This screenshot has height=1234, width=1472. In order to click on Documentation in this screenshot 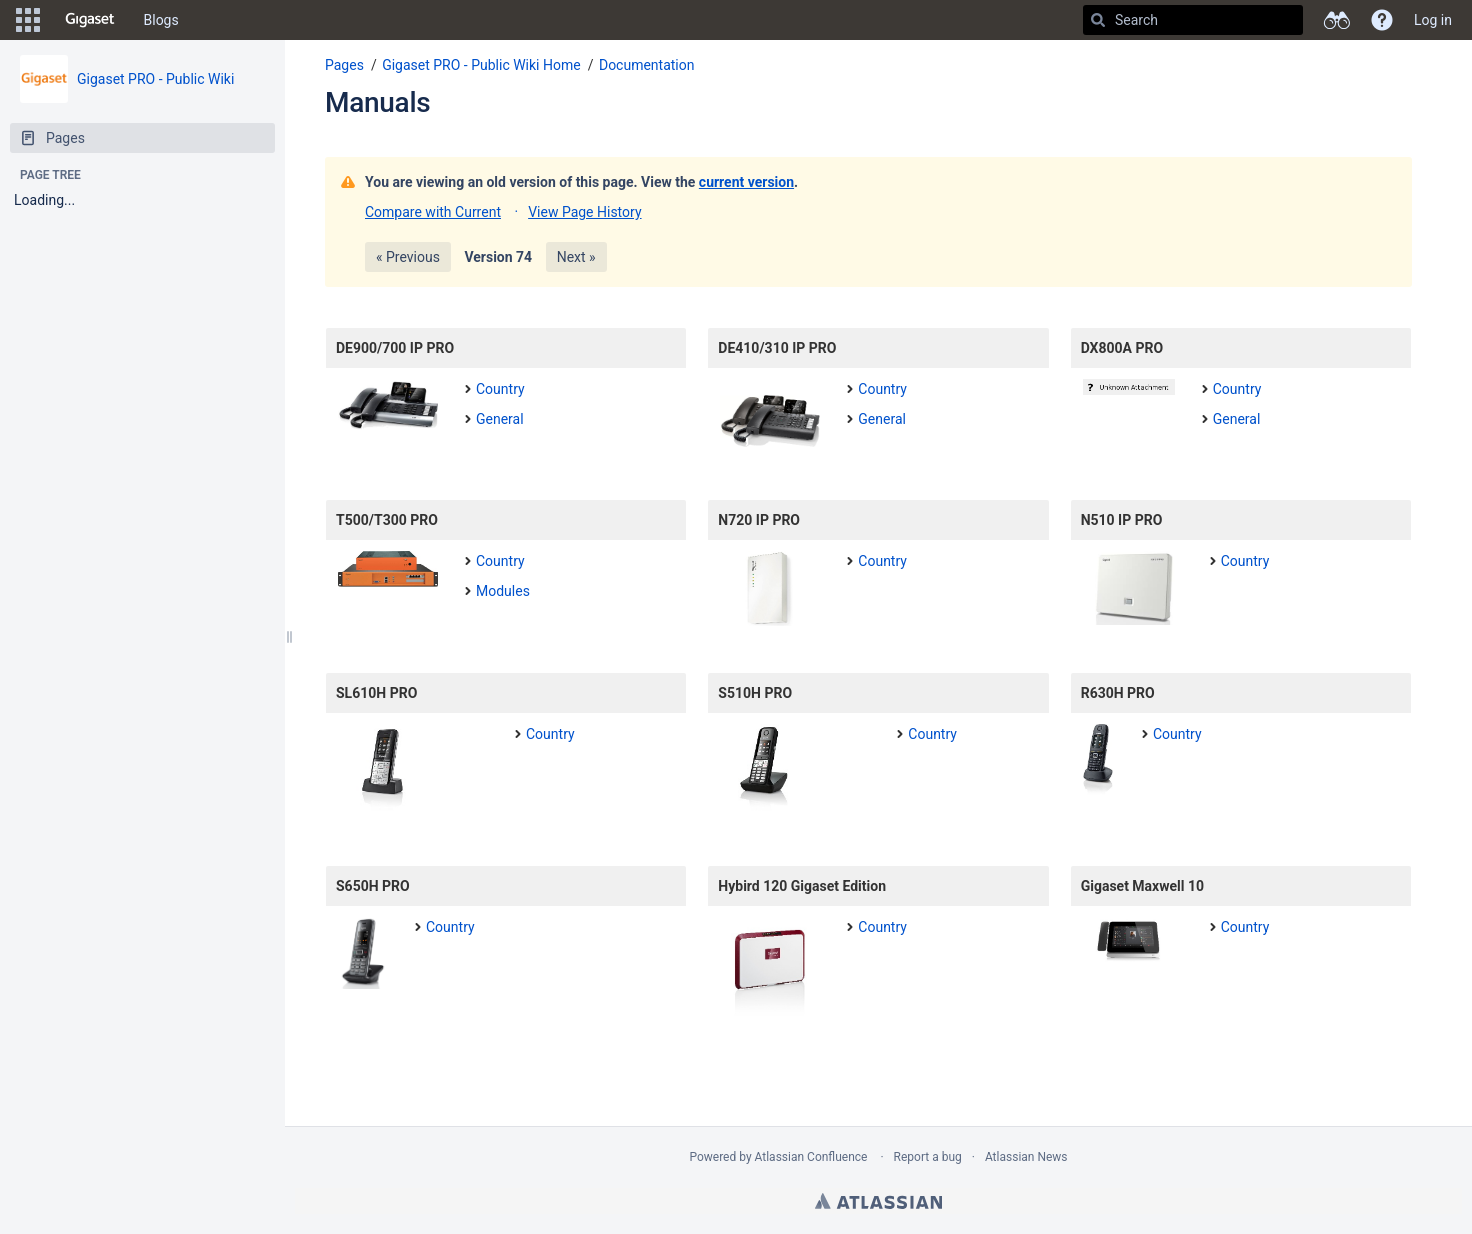, I will do `click(647, 65)`.